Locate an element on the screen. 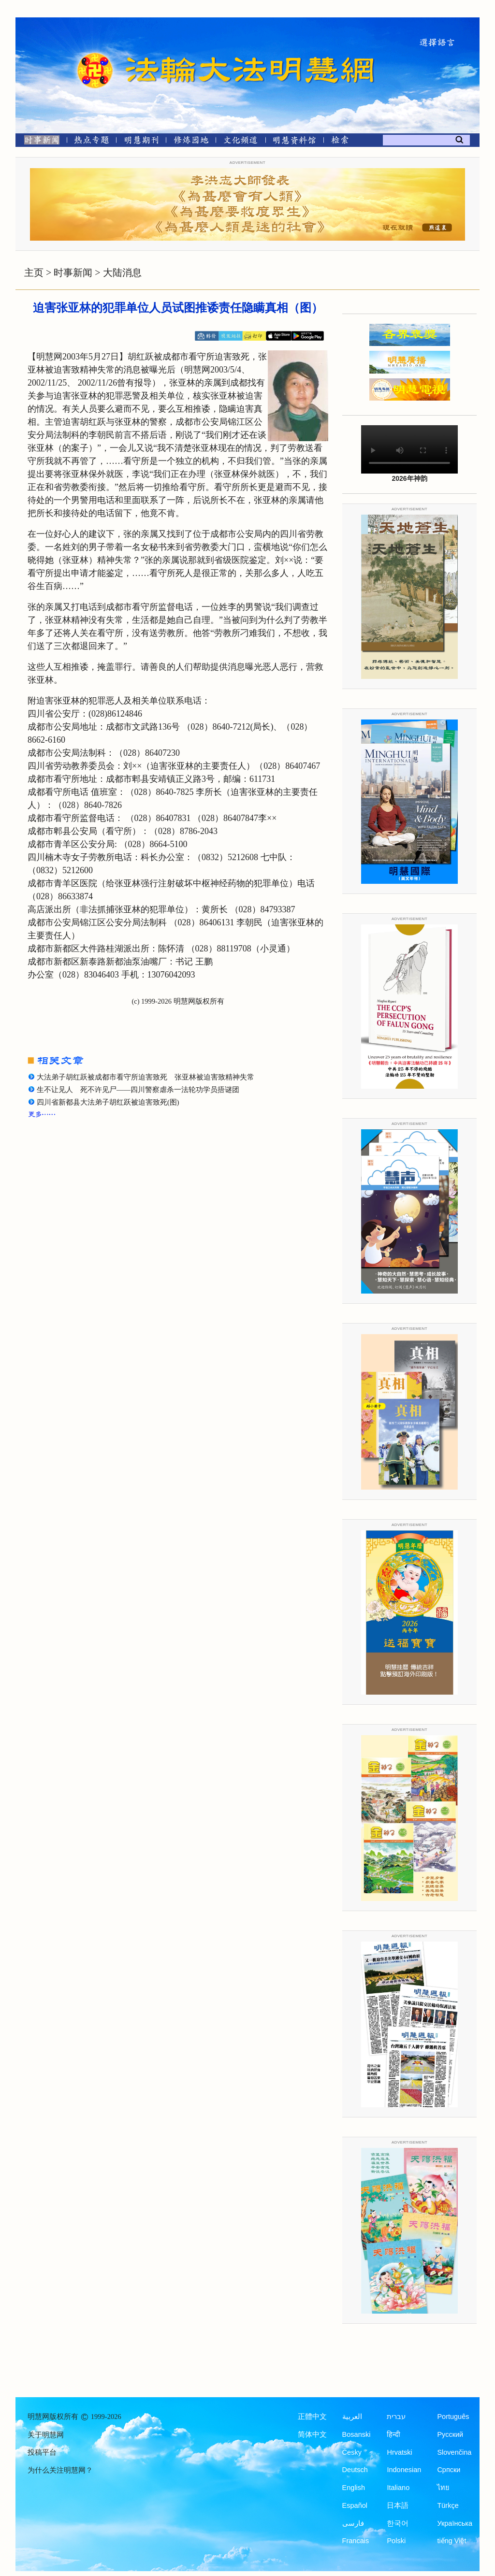  大陆消息 is located at coordinates (122, 272).